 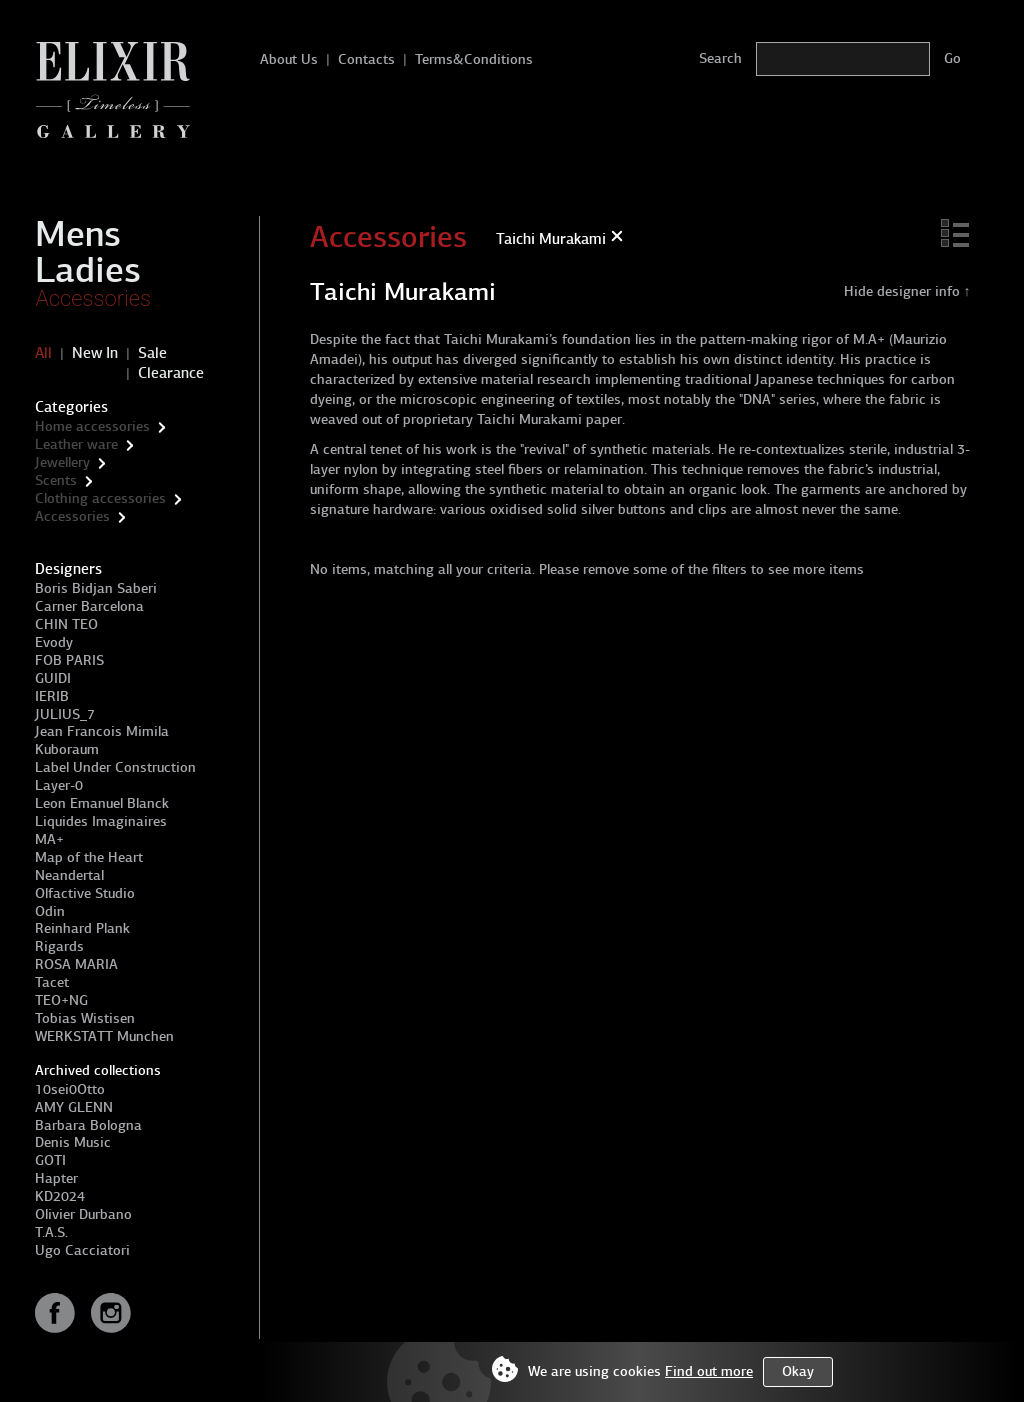 I want to click on Clearance, so click(x=171, y=373).